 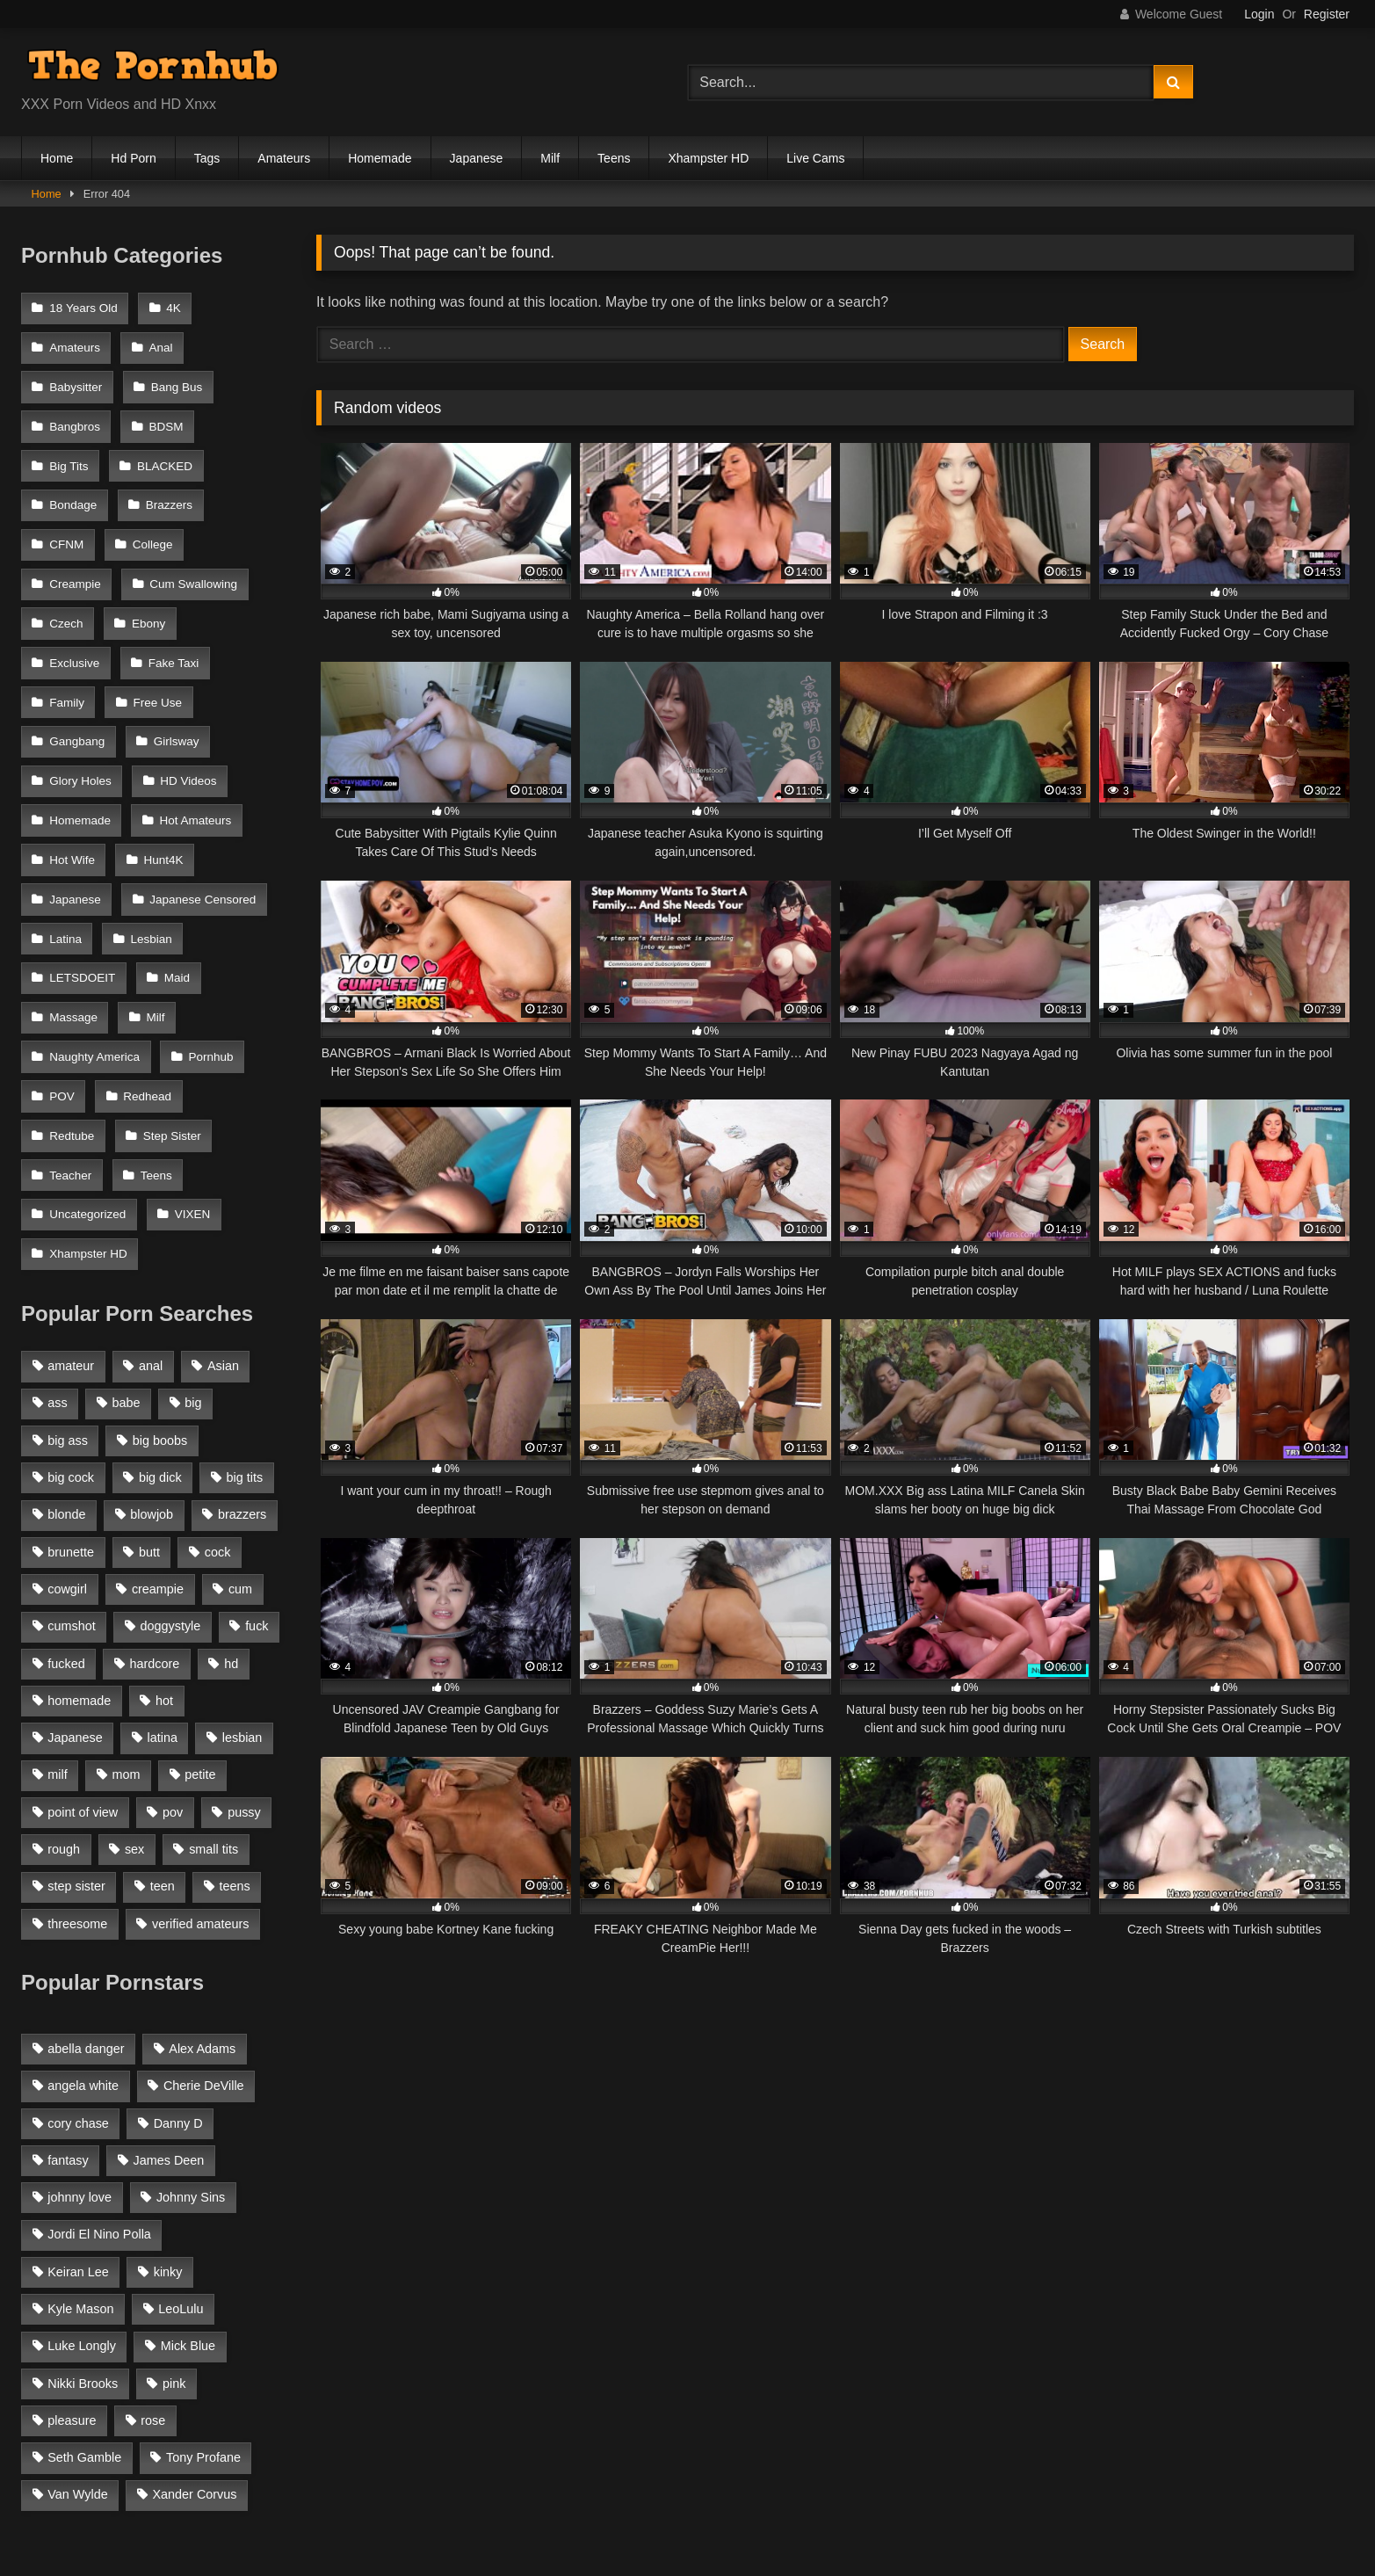 What do you see at coordinates (188, 2186) in the screenshot?
I see `Mick Blue [Mick Blue (42 items)]` at bounding box center [188, 2186].